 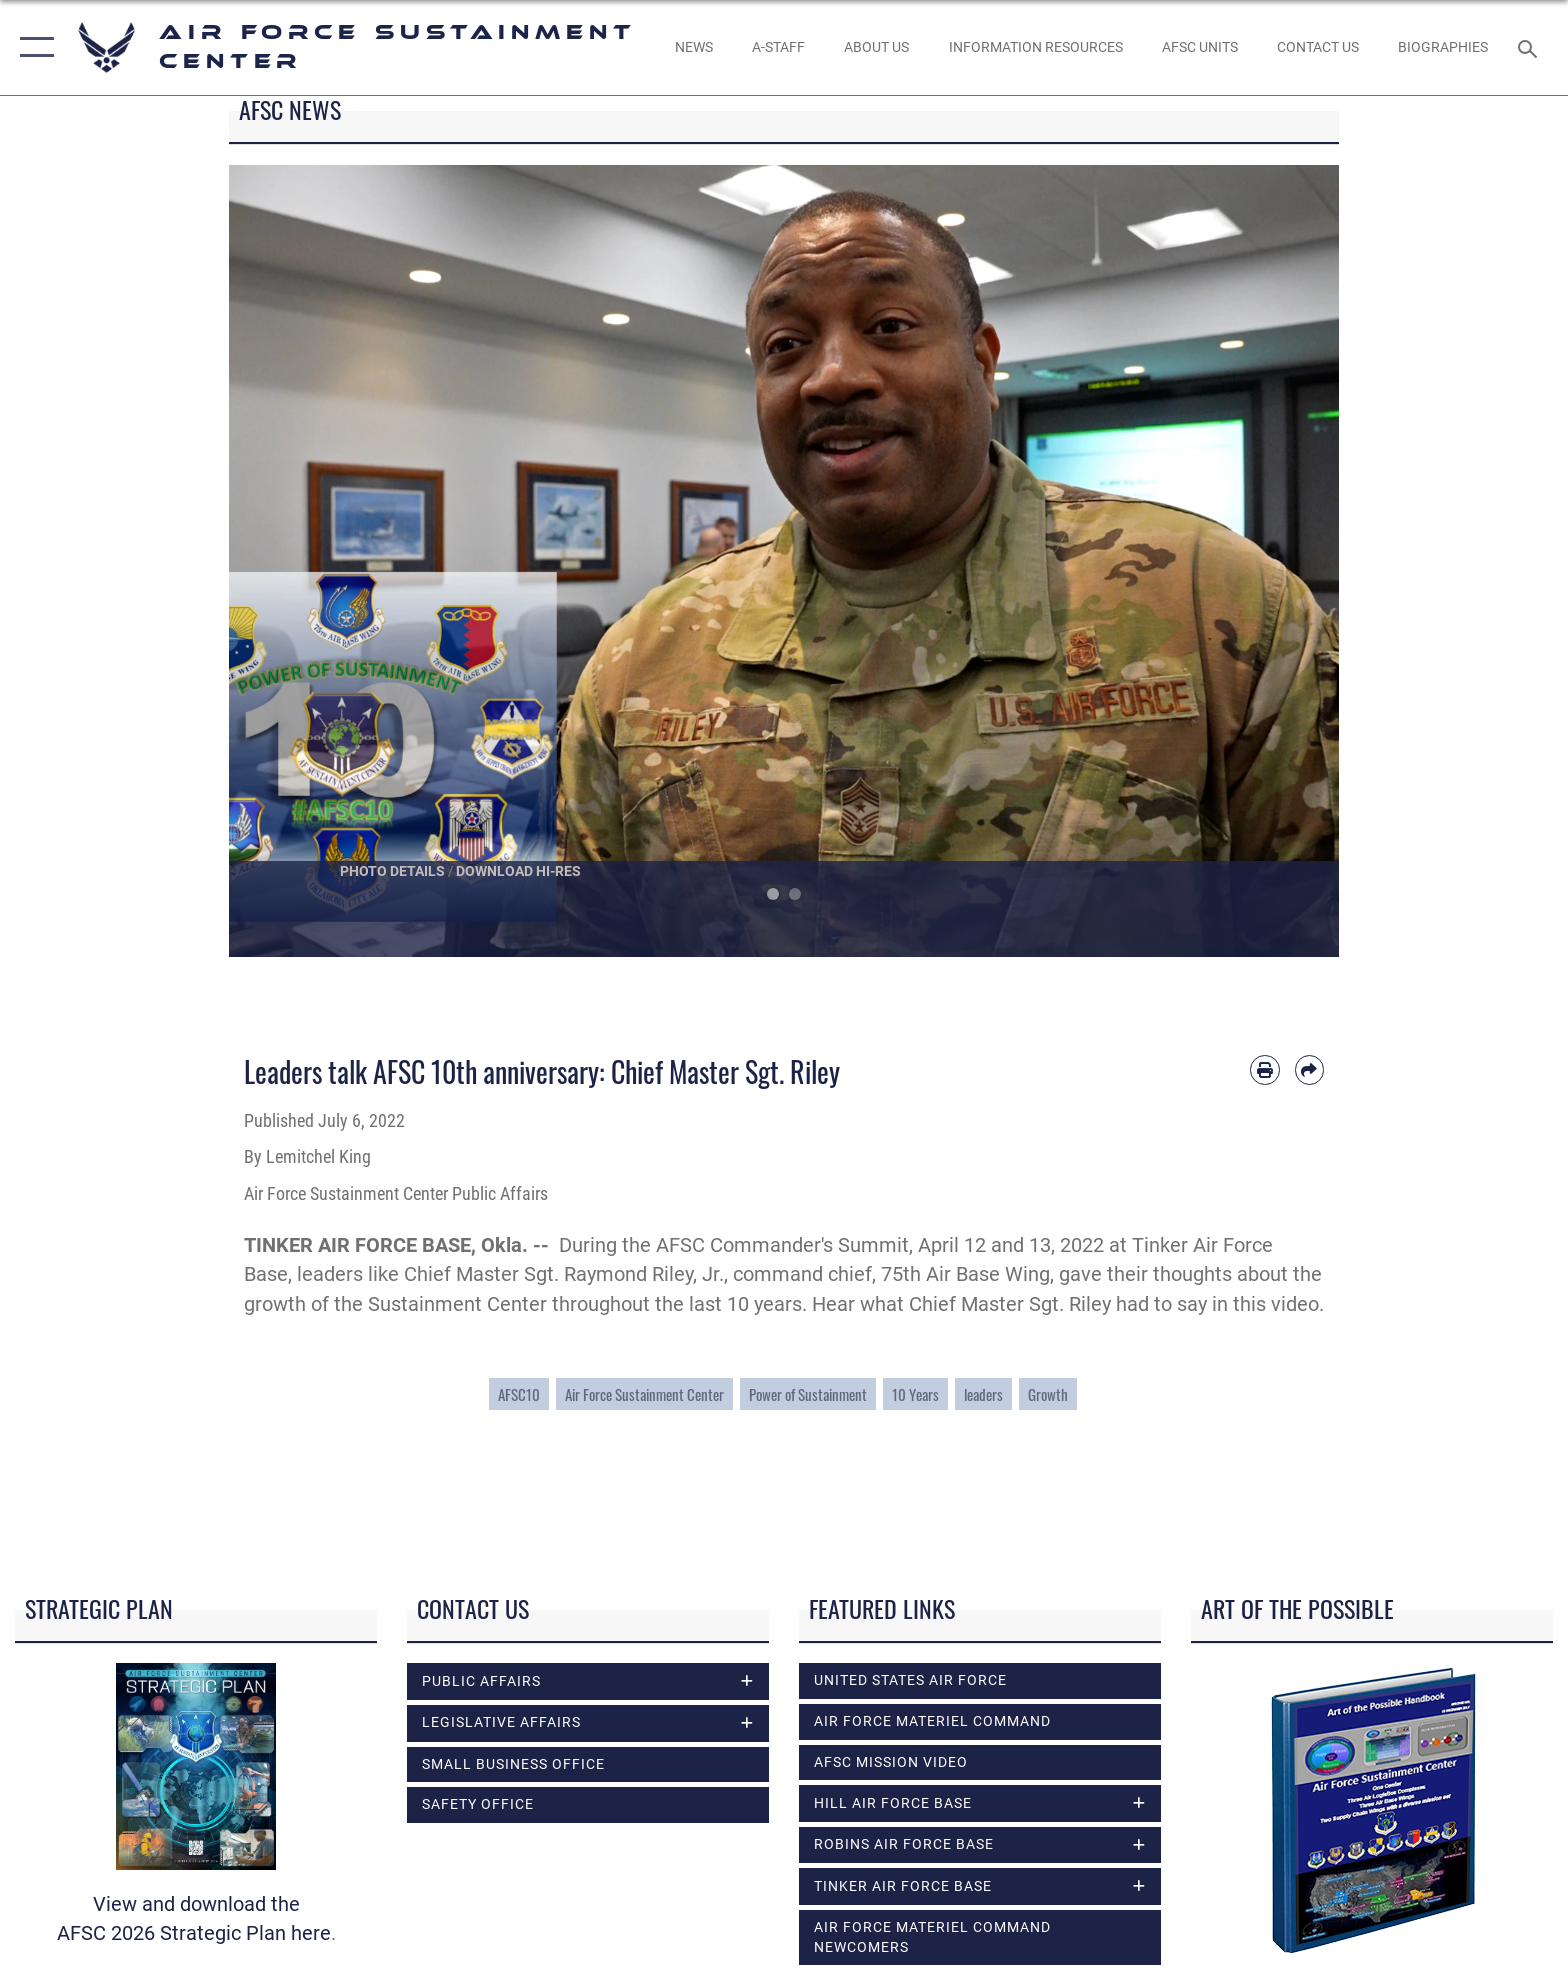 What do you see at coordinates (891, 1762) in the screenshot?
I see `AFSC Mission Video [opens in a new window]` at bounding box center [891, 1762].